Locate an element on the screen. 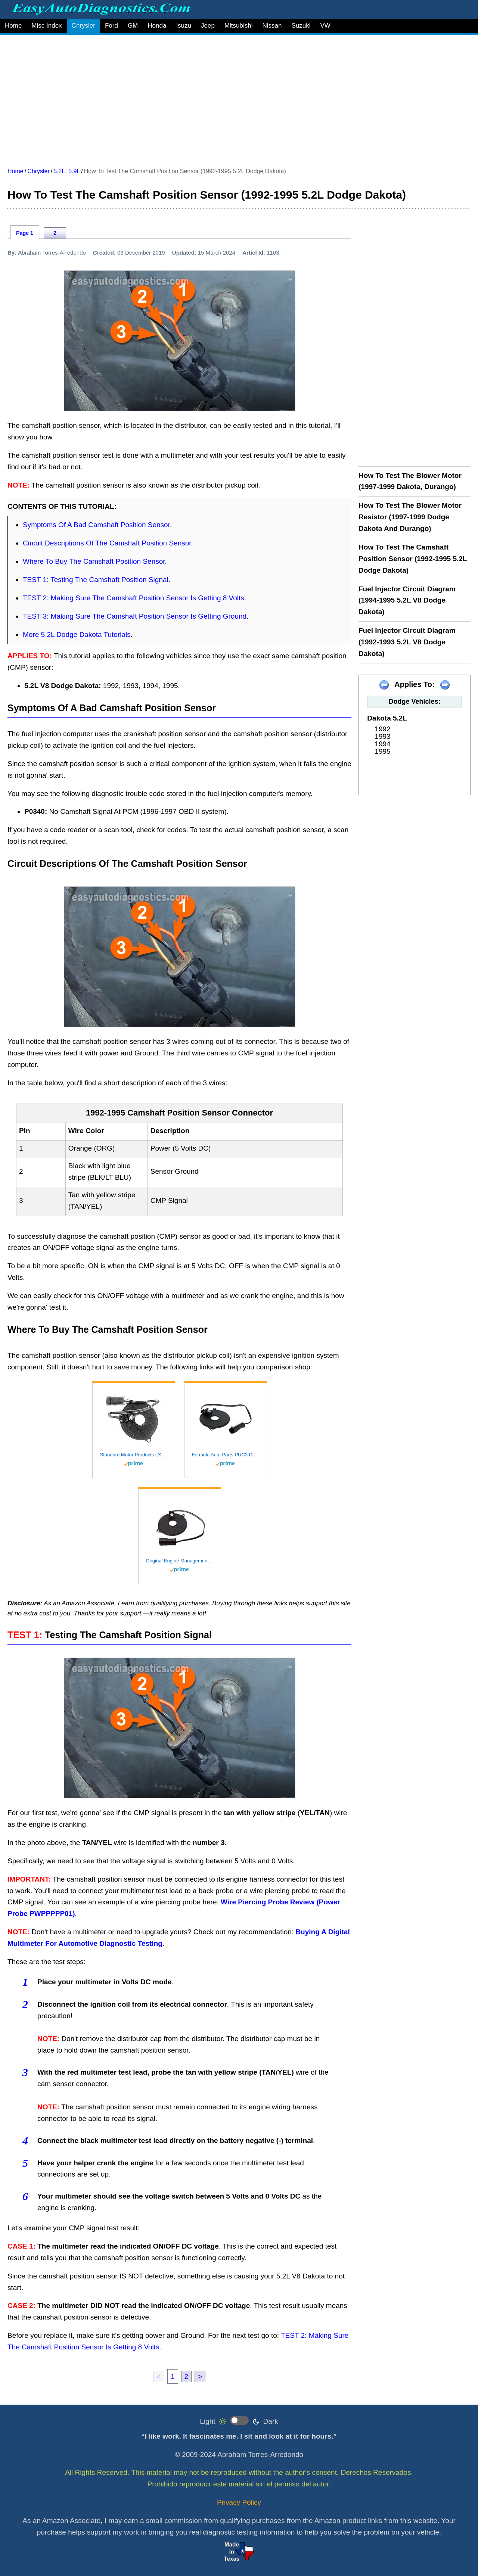 This screenshot has width=478, height=2576. Circuit Descriptions Of The Camshaft Position Sensor is located at coordinates (107, 543).